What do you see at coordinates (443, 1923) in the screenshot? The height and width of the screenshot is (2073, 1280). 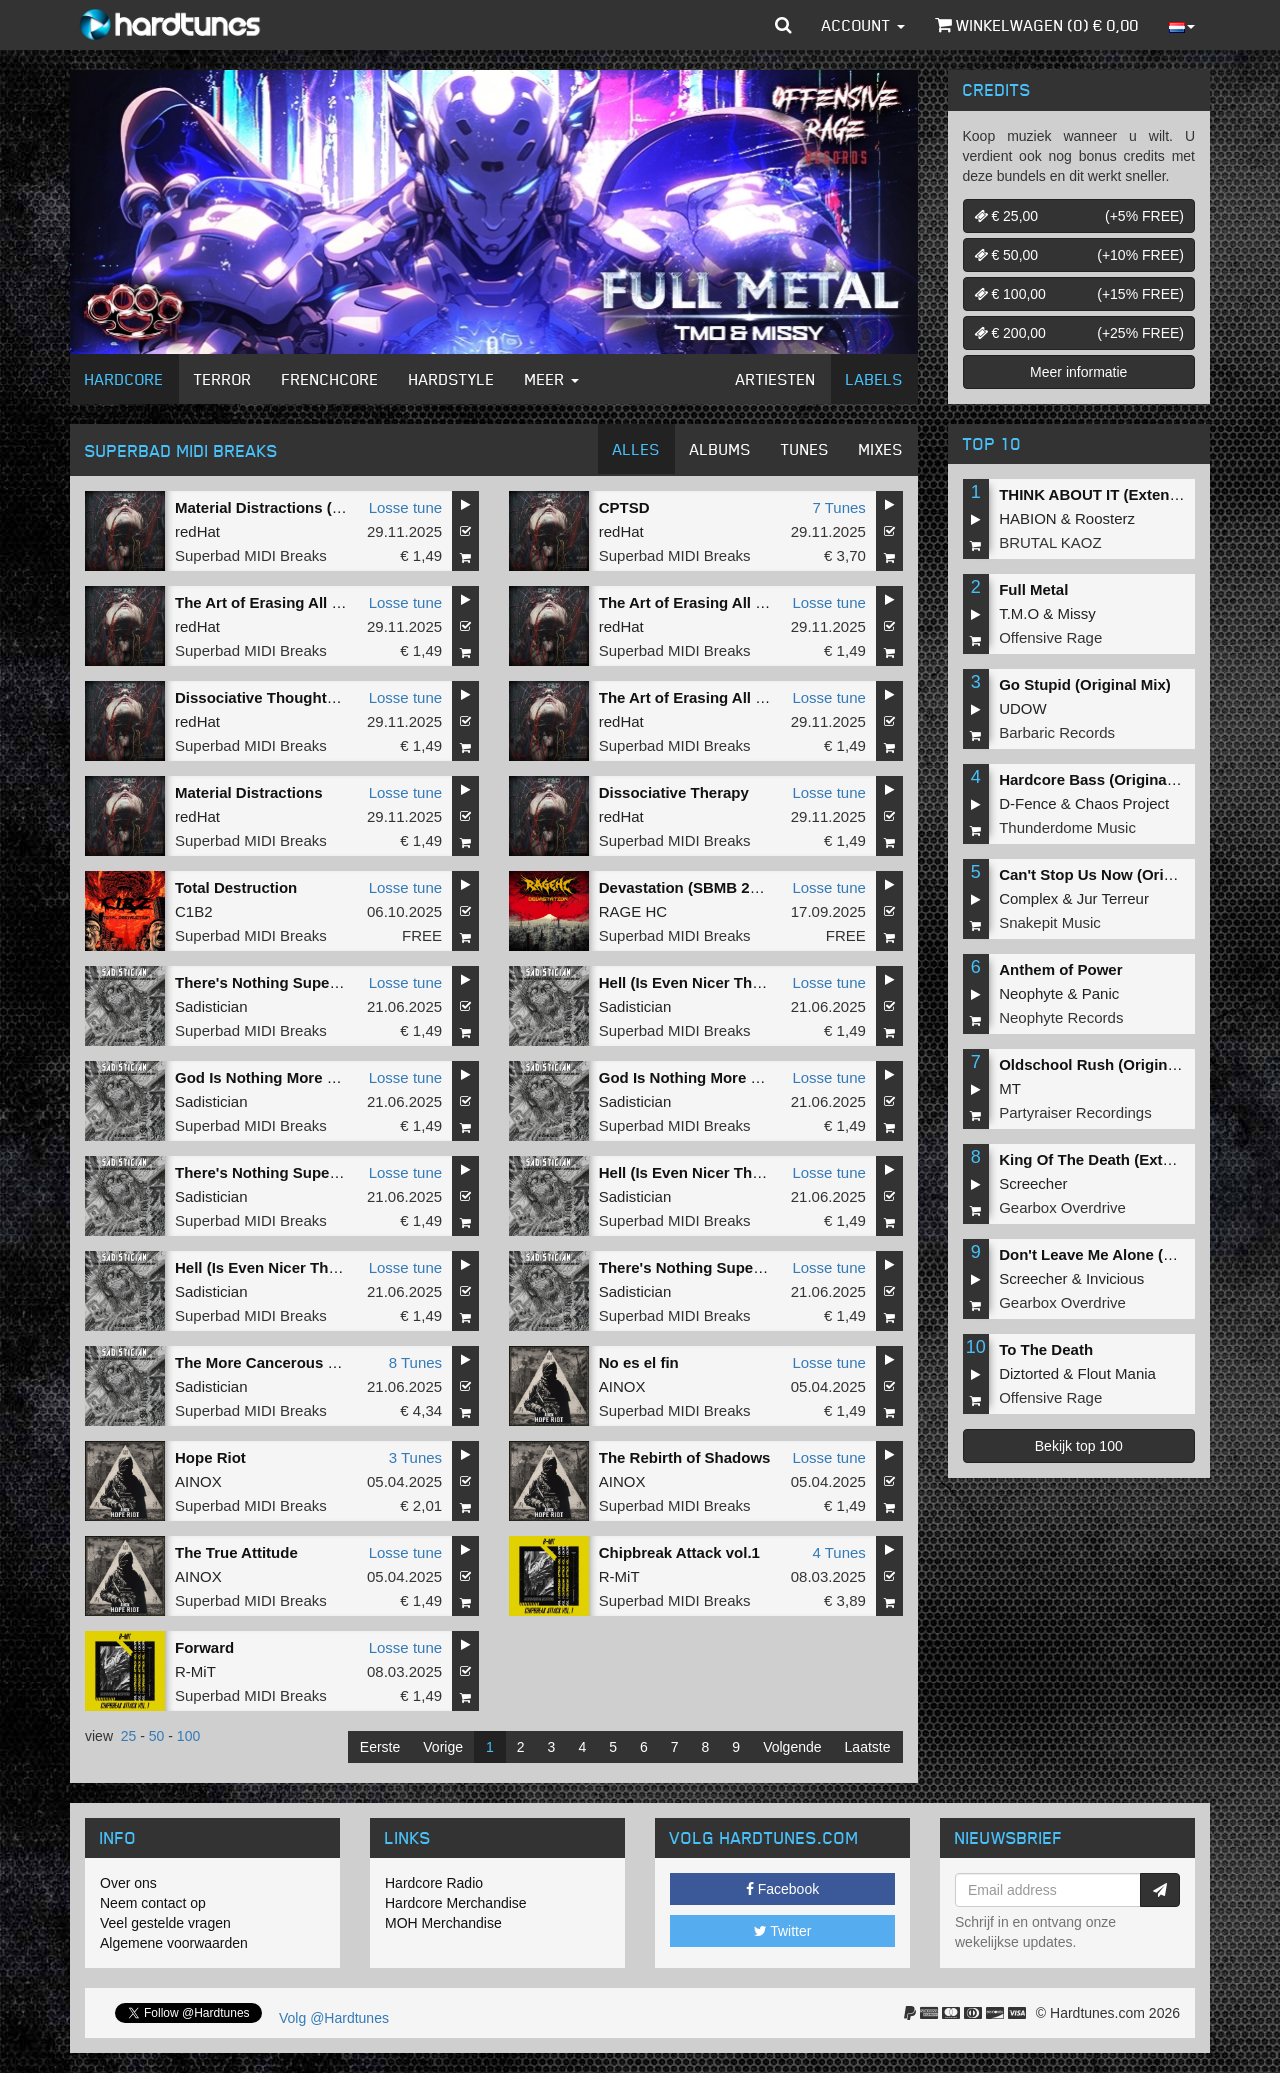 I see `MOH Merchandise` at bounding box center [443, 1923].